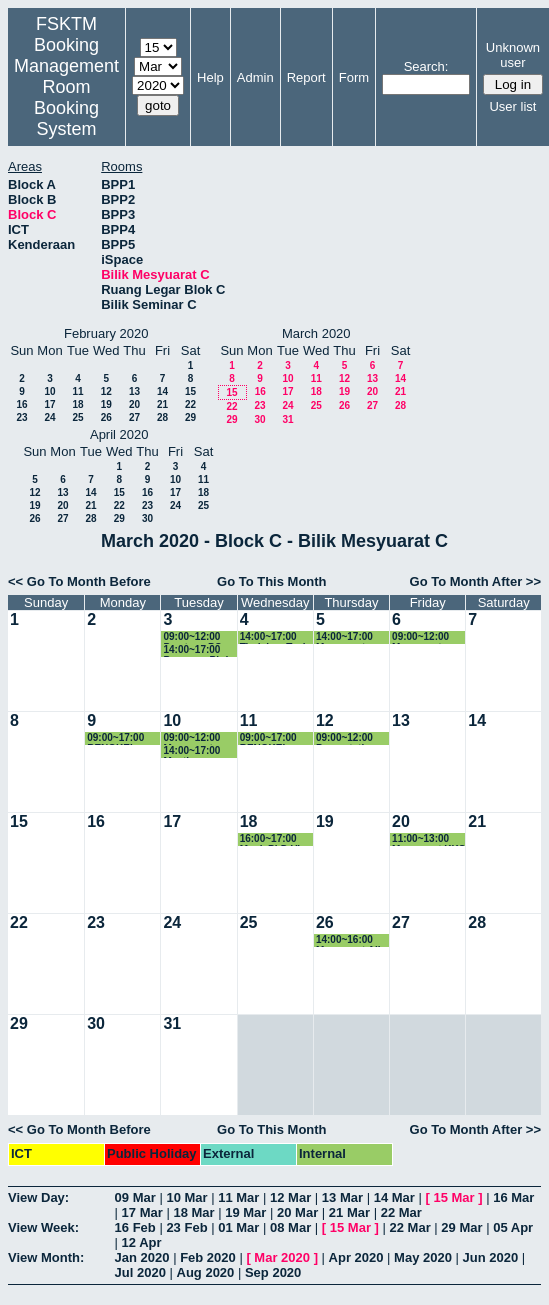  What do you see at coordinates (491, 1257) in the screenshot?
I see `Jun 2020` at bounding box center [491, 1257].